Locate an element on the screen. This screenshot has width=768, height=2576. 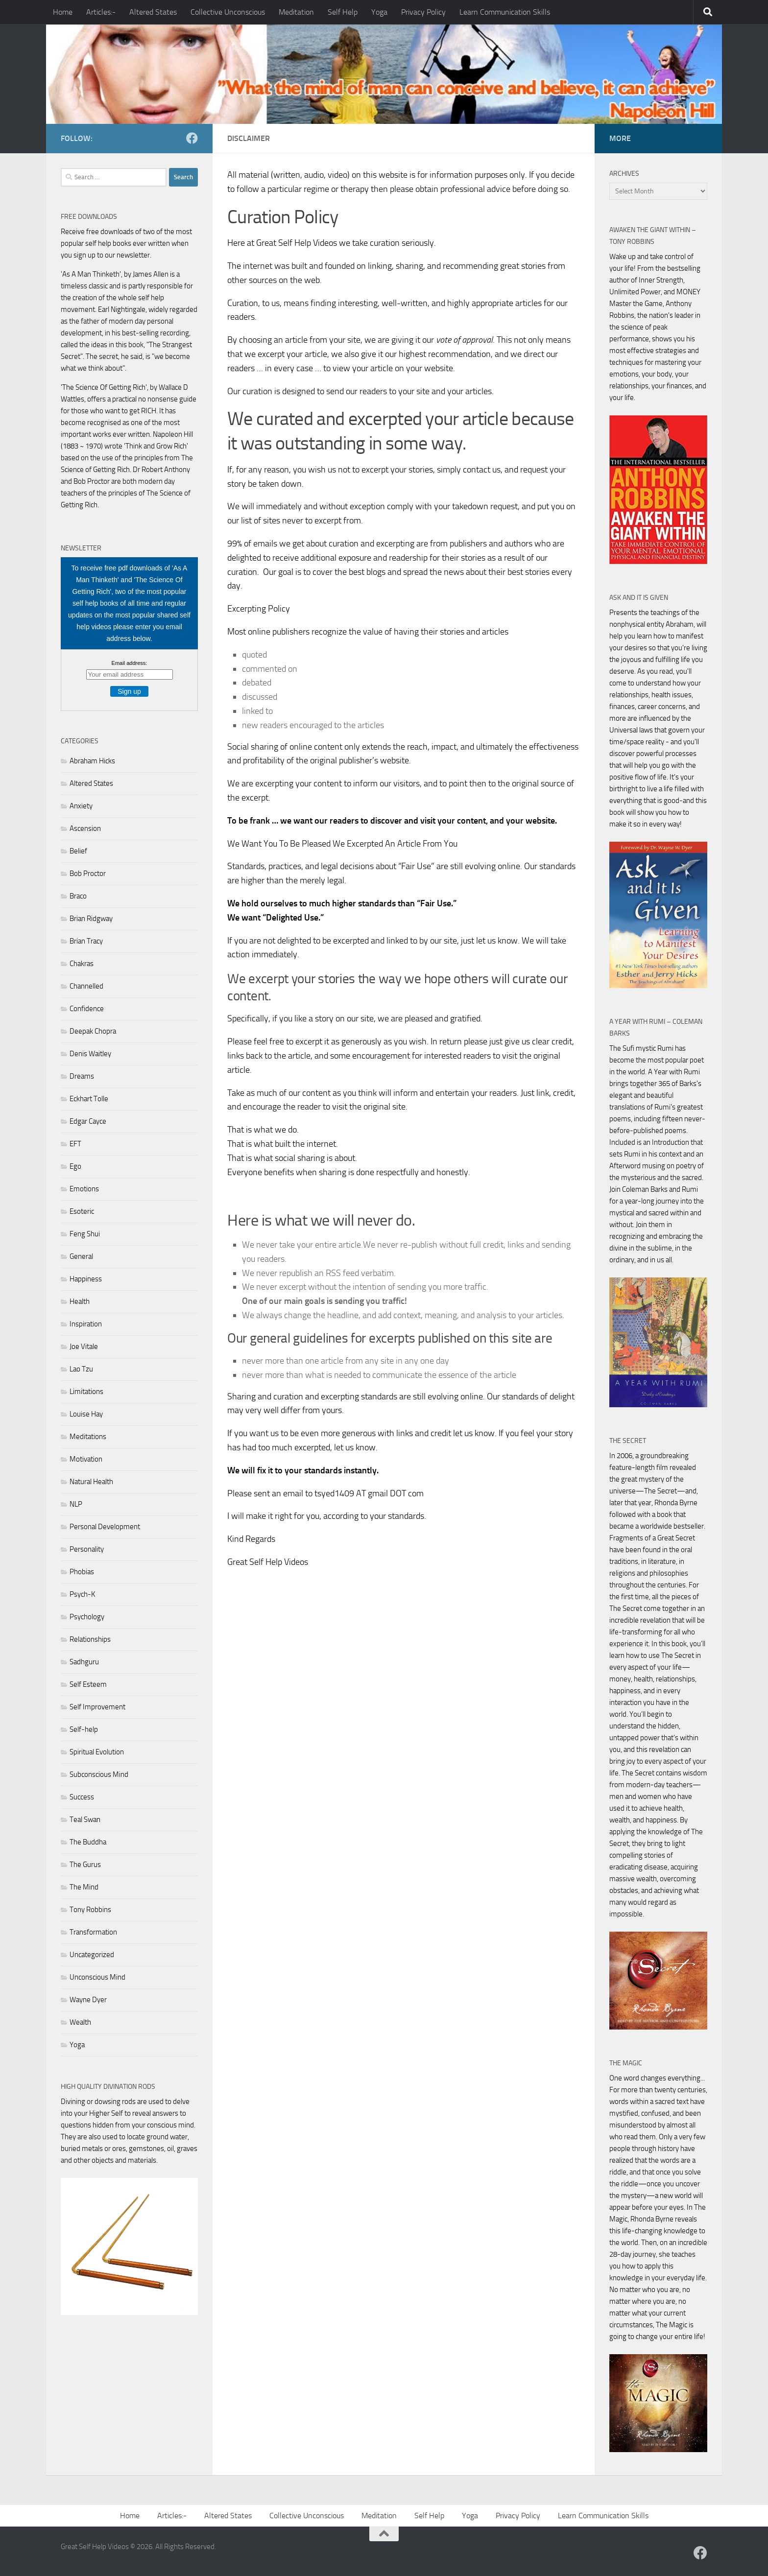
The Gurus is located at coordinates (85, 1864).